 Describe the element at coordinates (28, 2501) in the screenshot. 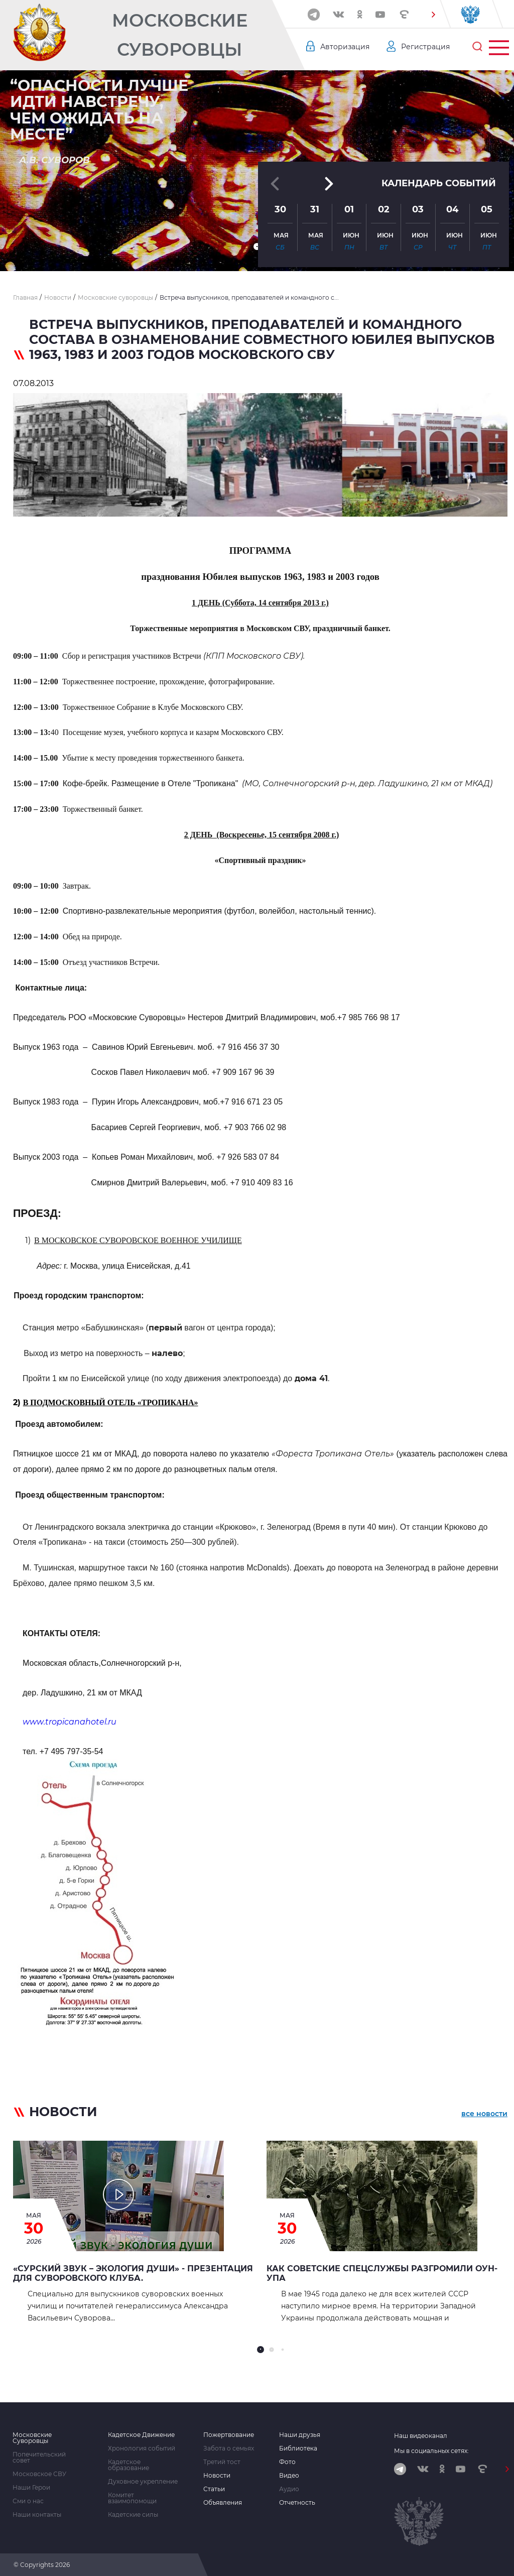

I see `Сми о нас` at that location.